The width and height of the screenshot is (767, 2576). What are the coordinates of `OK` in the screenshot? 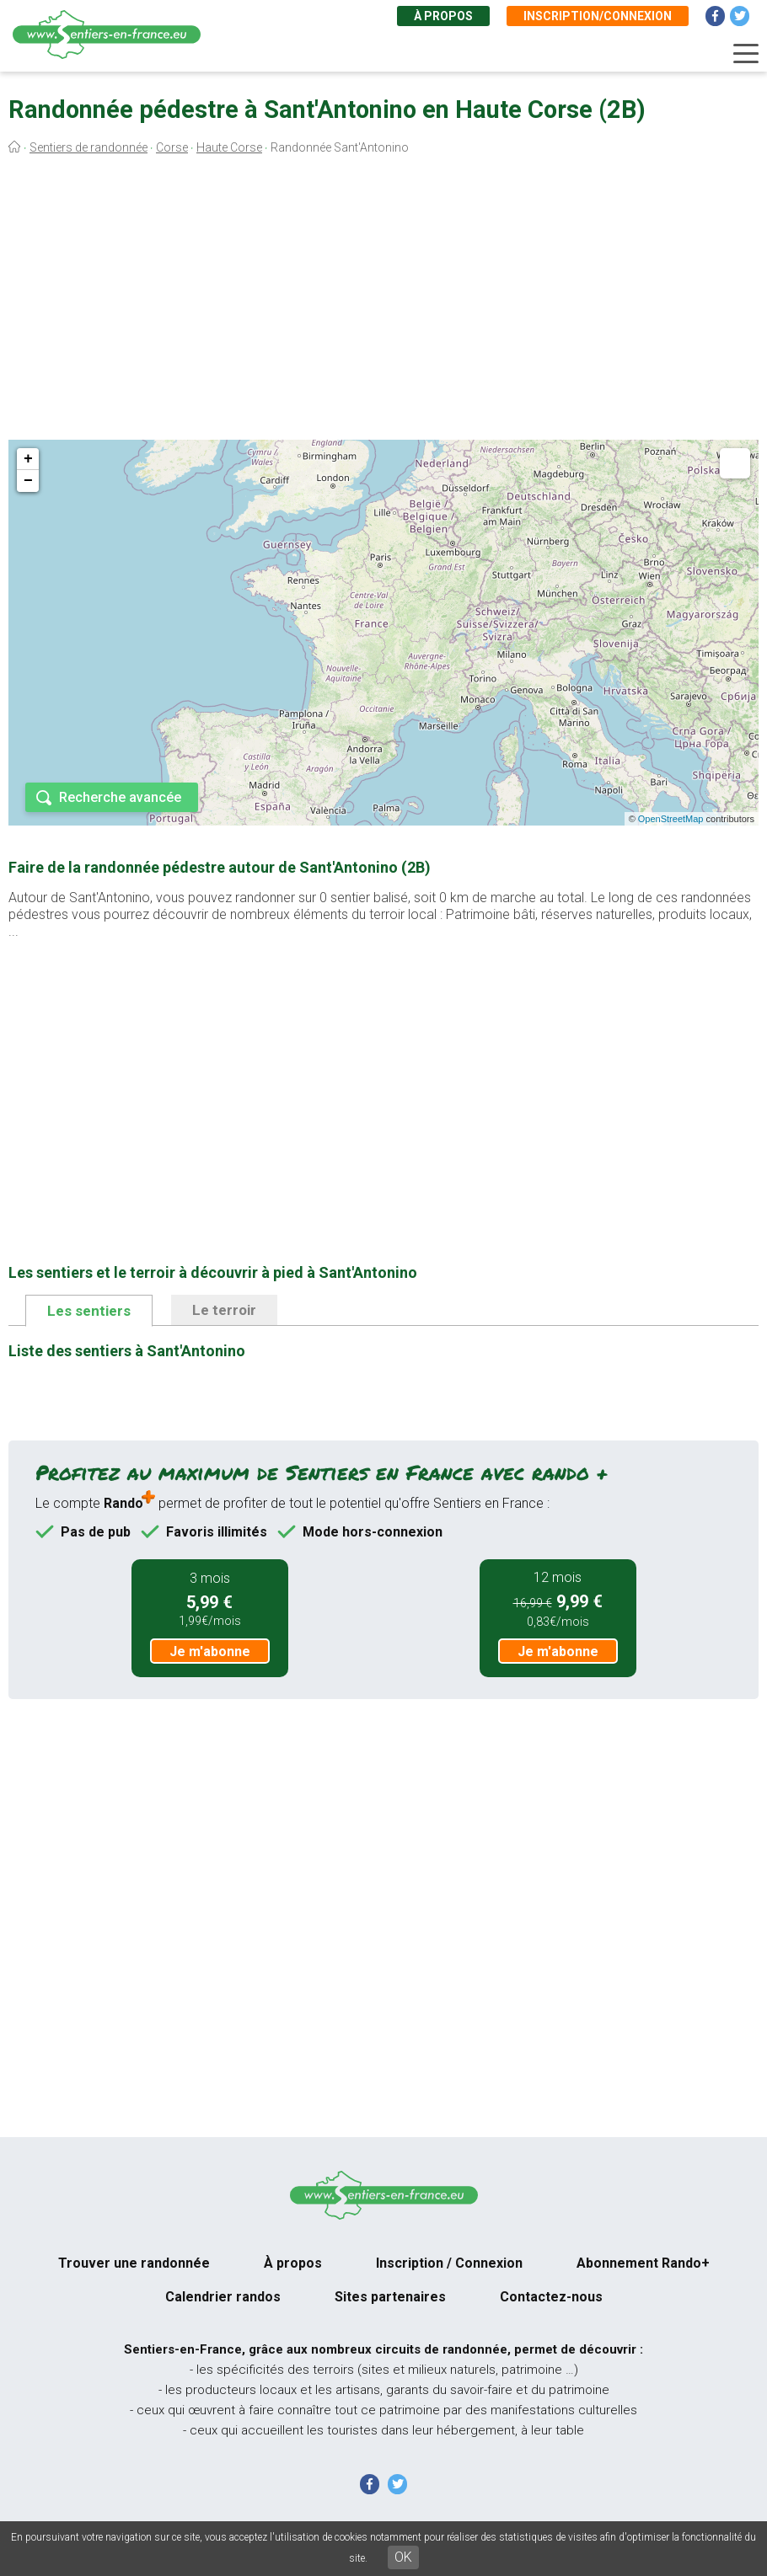 It's located at (403, 2557).